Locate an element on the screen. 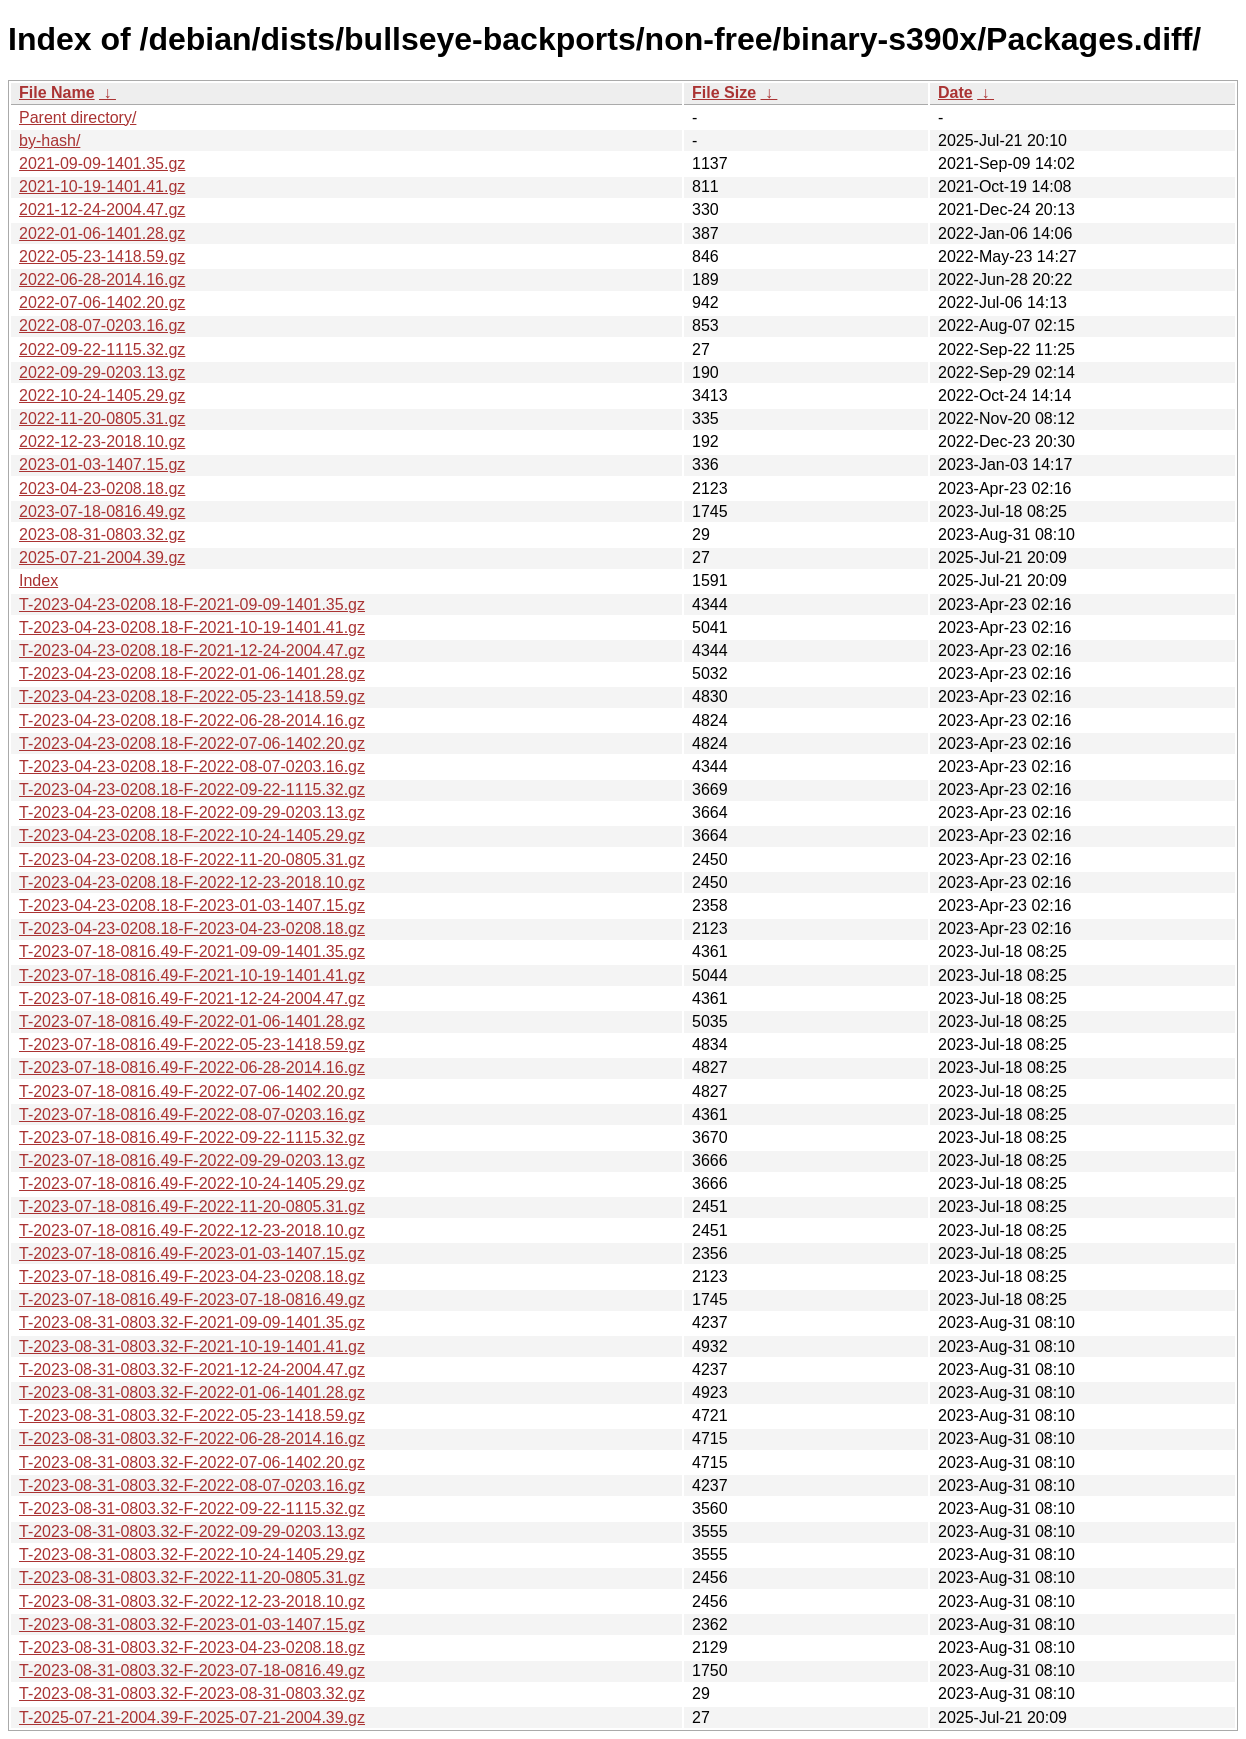  2022-09-22-1115.32.gz is located at coordinates (102, 349).